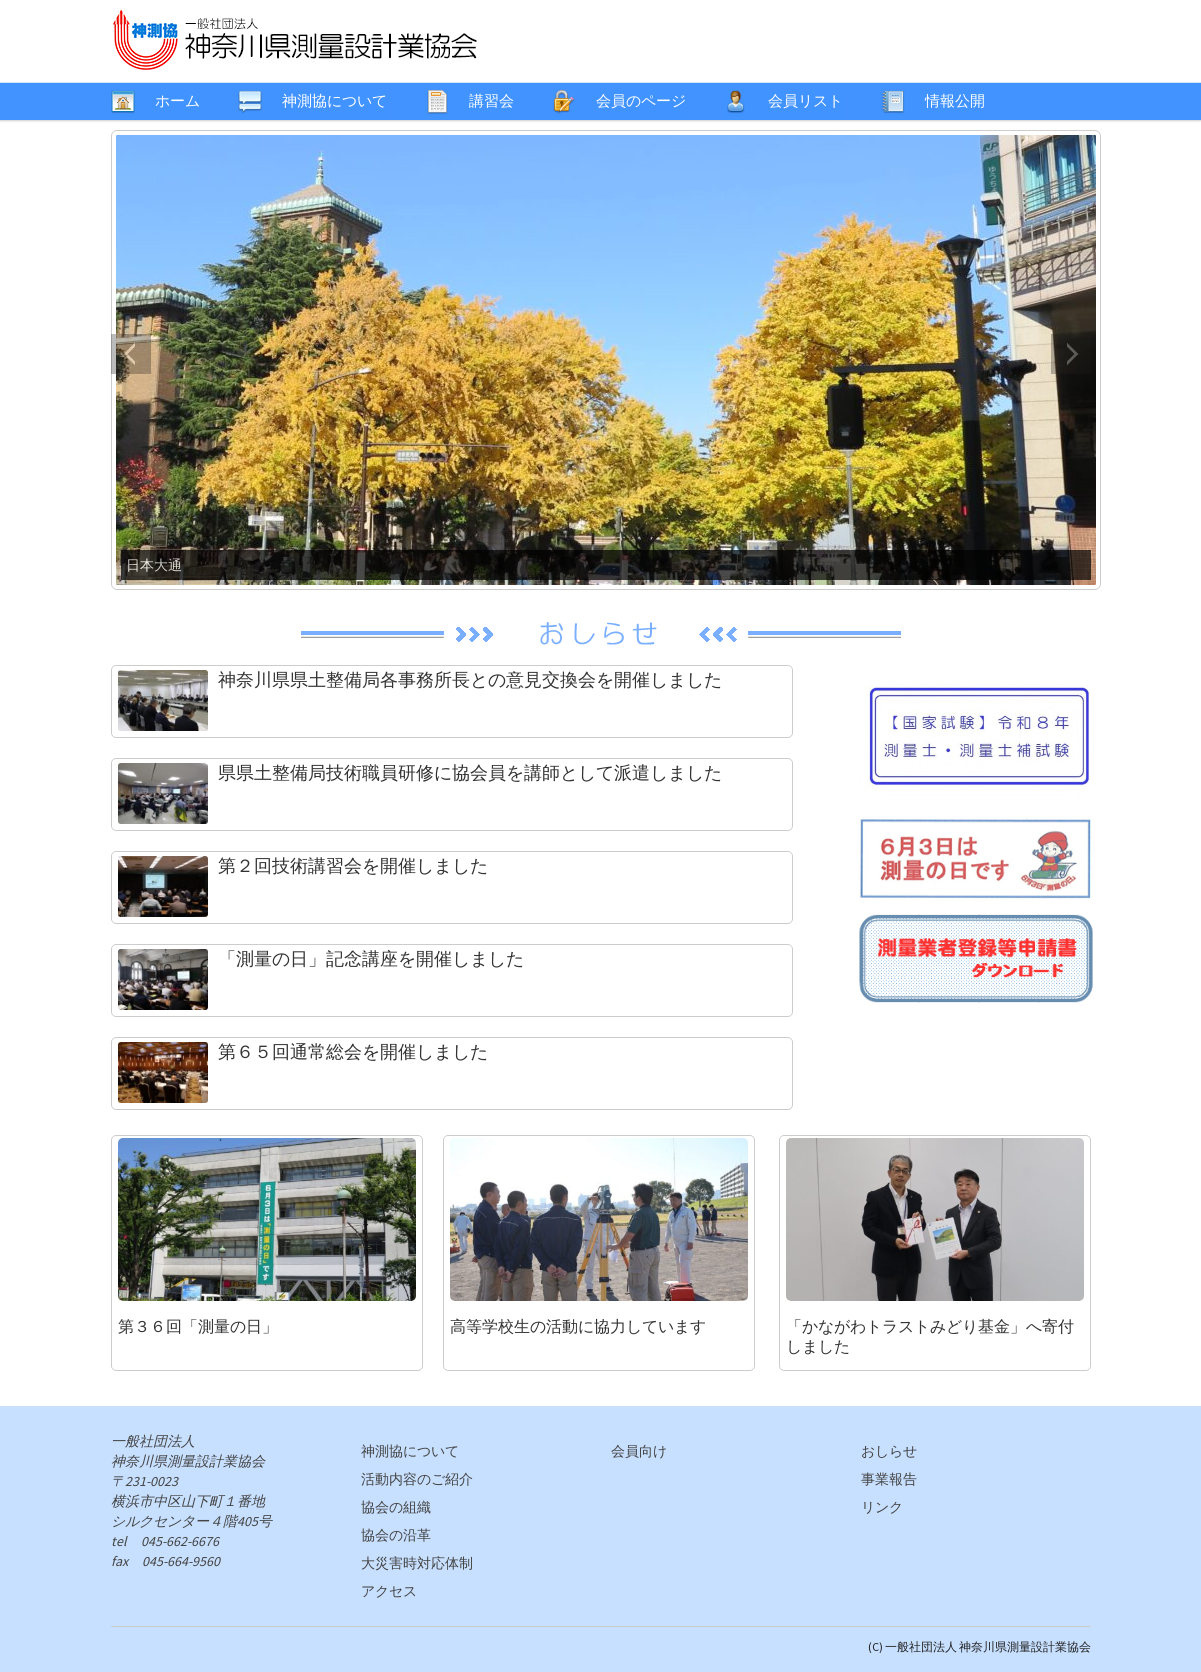 Image resolution: width=1201 pixels, height=1672 pixels. I want to click on 神奈川県県土整備局各事務所長との意見交換会を開催しました, so click(470, 679).